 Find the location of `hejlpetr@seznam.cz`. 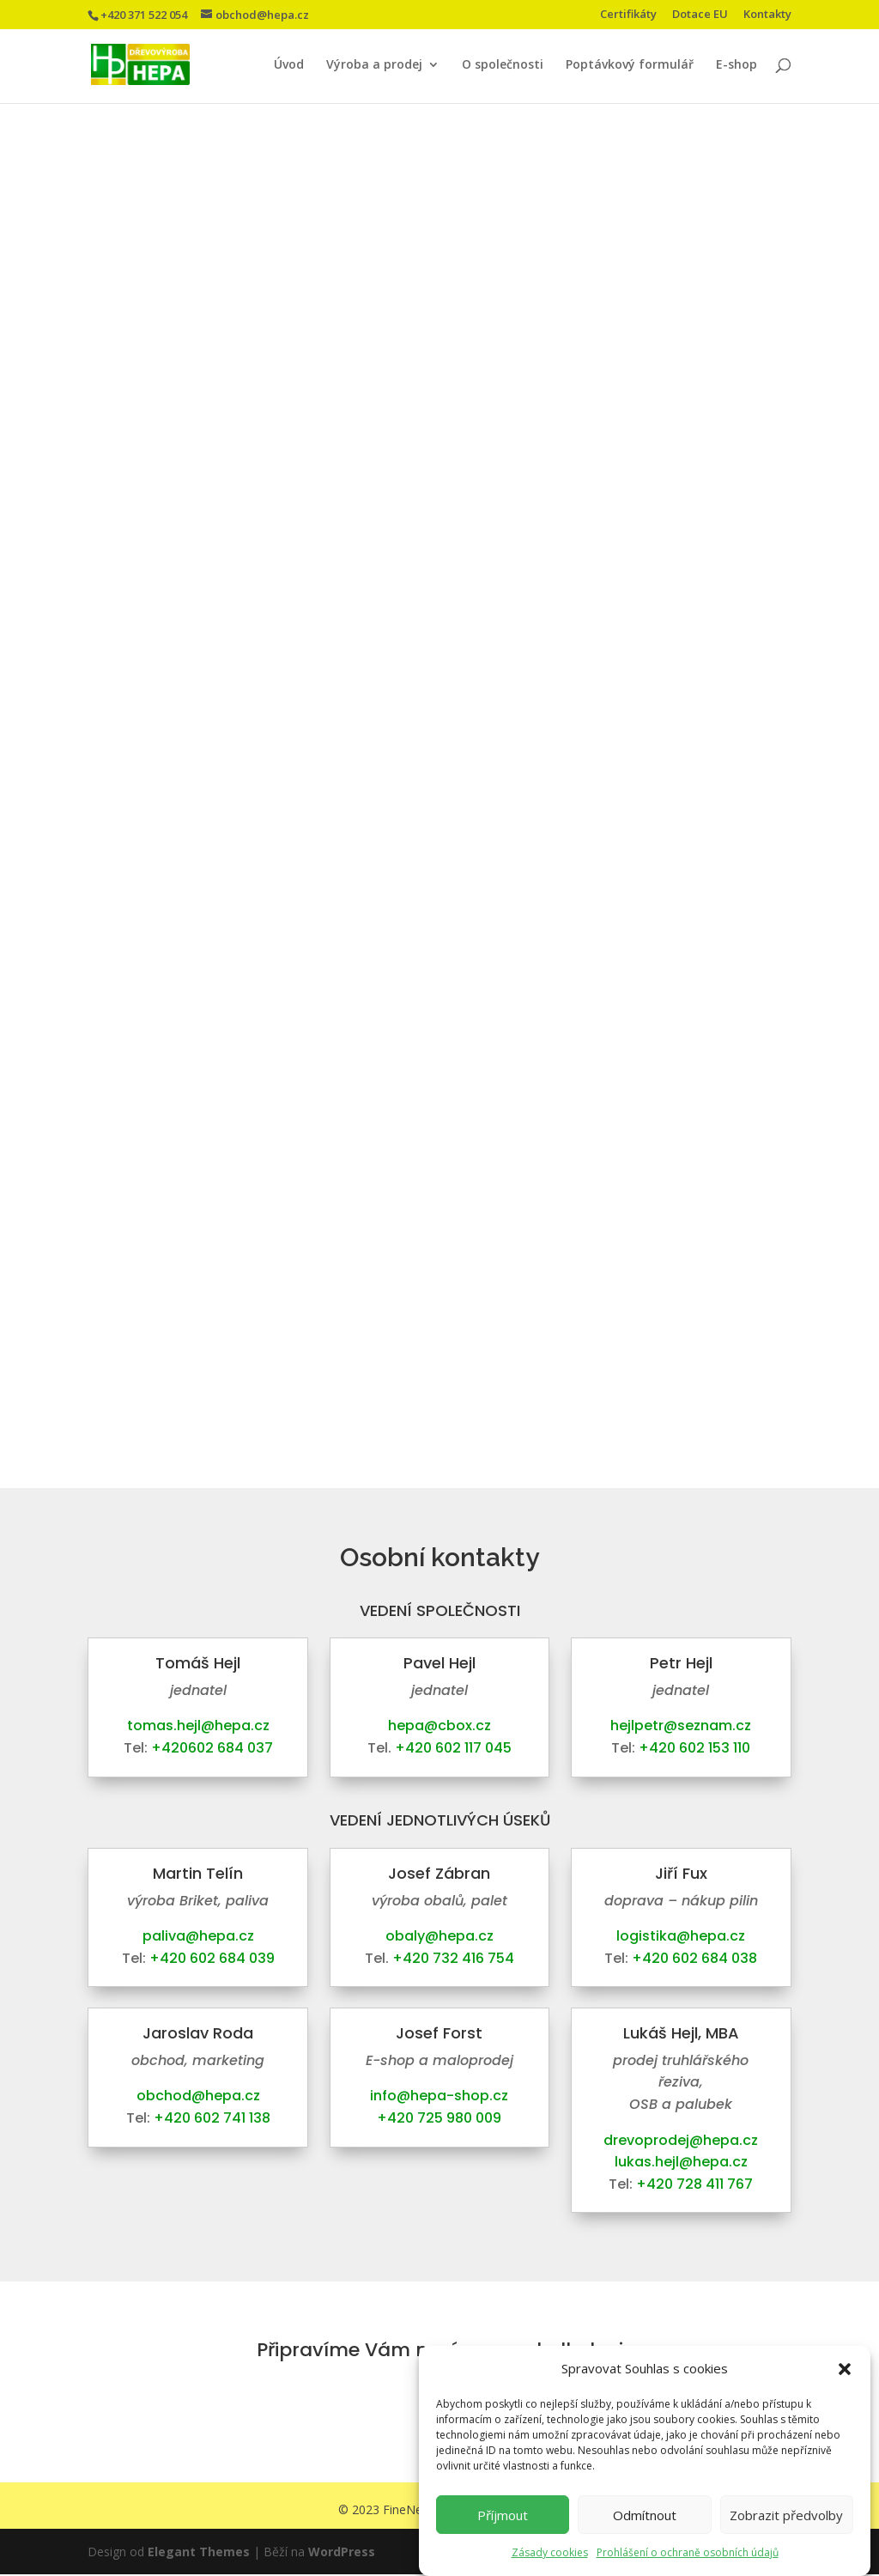

hejlpetr@seznam.cz is located at coordinates (680, 1725).